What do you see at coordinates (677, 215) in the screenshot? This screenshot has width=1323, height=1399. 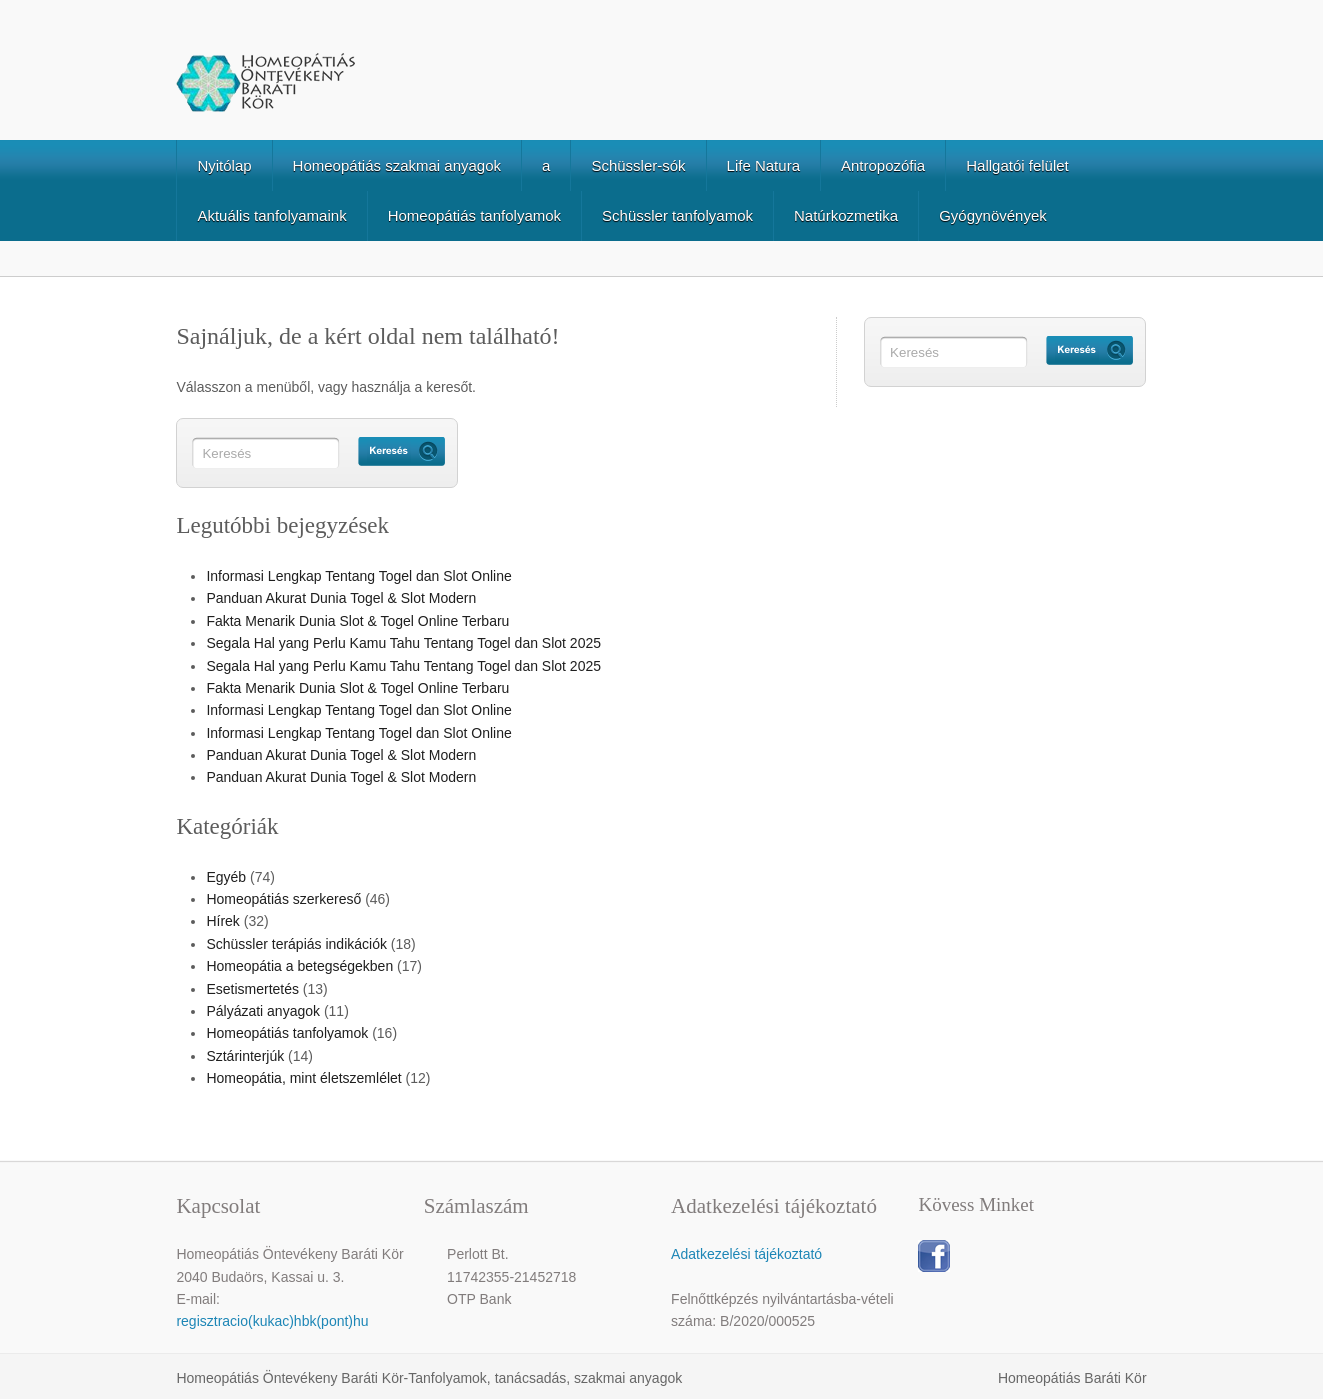 I see `Schüssler tanfolyamok` at bounding box center [677, 215].